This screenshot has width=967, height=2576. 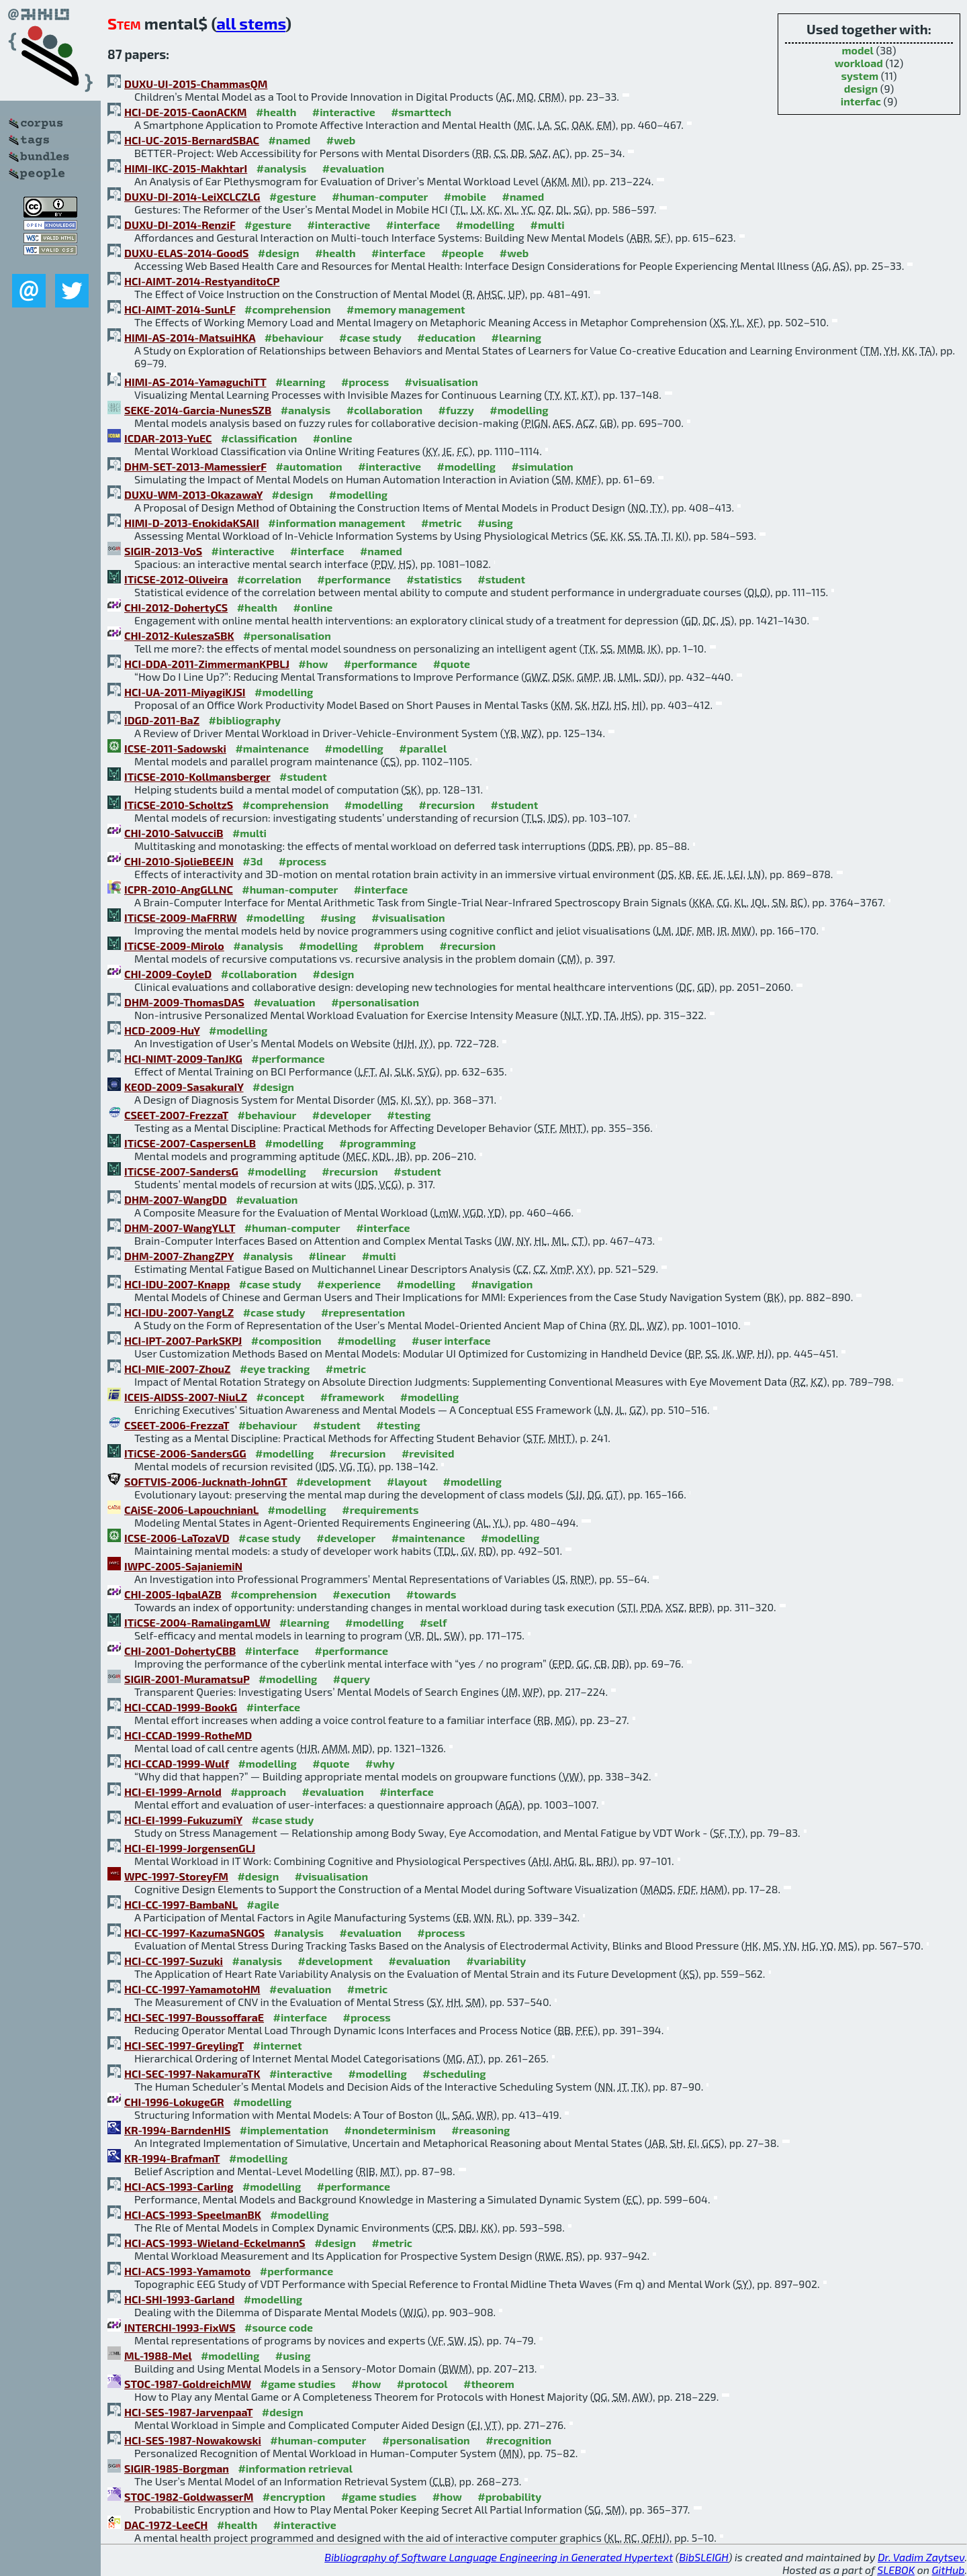 I want to click on #recognition, so click(x=518, y=2440).